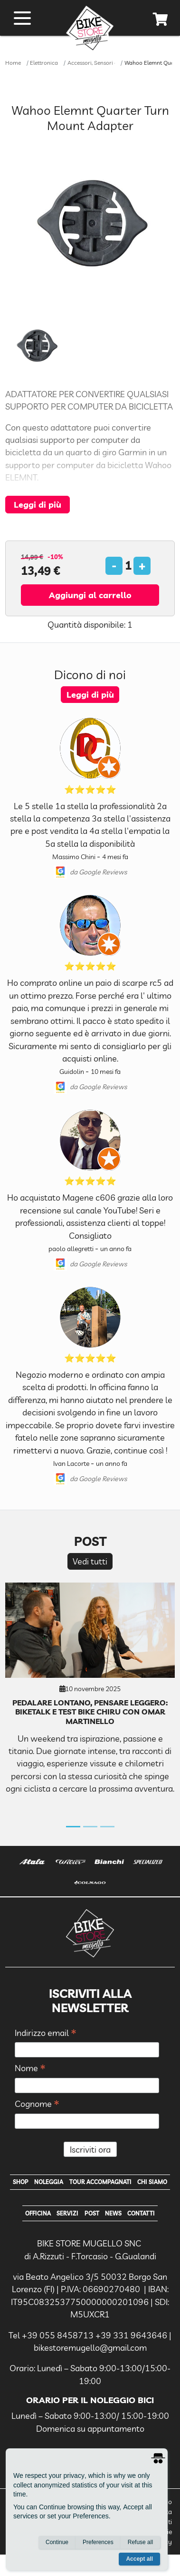 The image size is (180, 2576). I want to click on Elettronica, so click(44, 62).